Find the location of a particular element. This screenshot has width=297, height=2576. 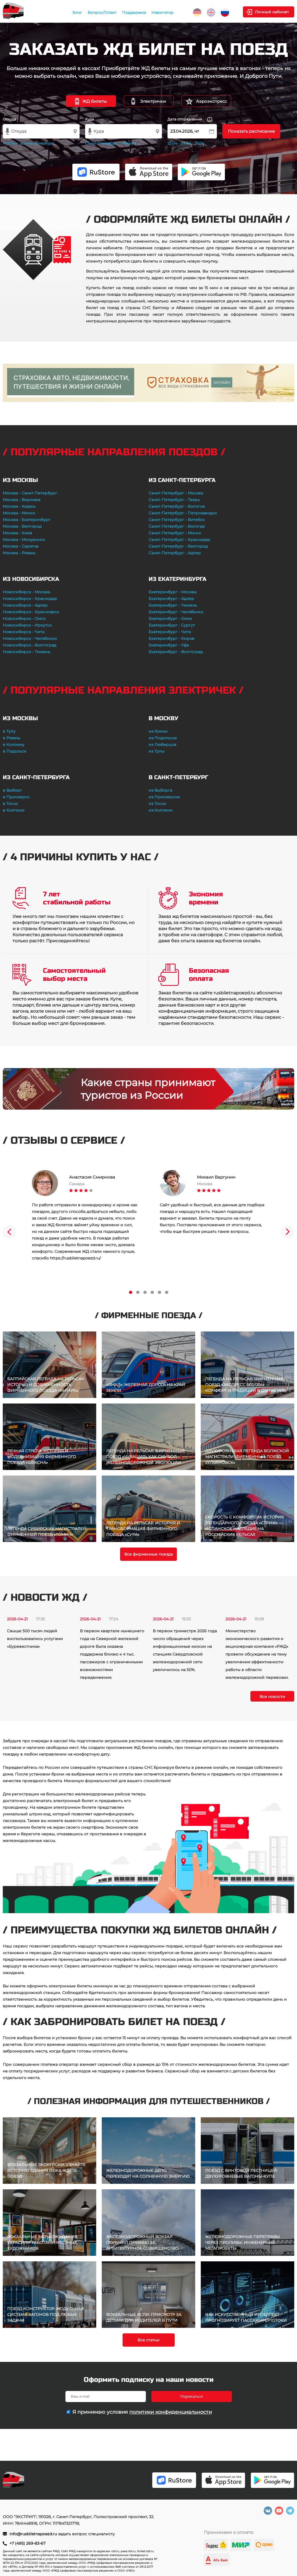

Санкт-Петербург - Белгород is located at coordinates (178, 546).